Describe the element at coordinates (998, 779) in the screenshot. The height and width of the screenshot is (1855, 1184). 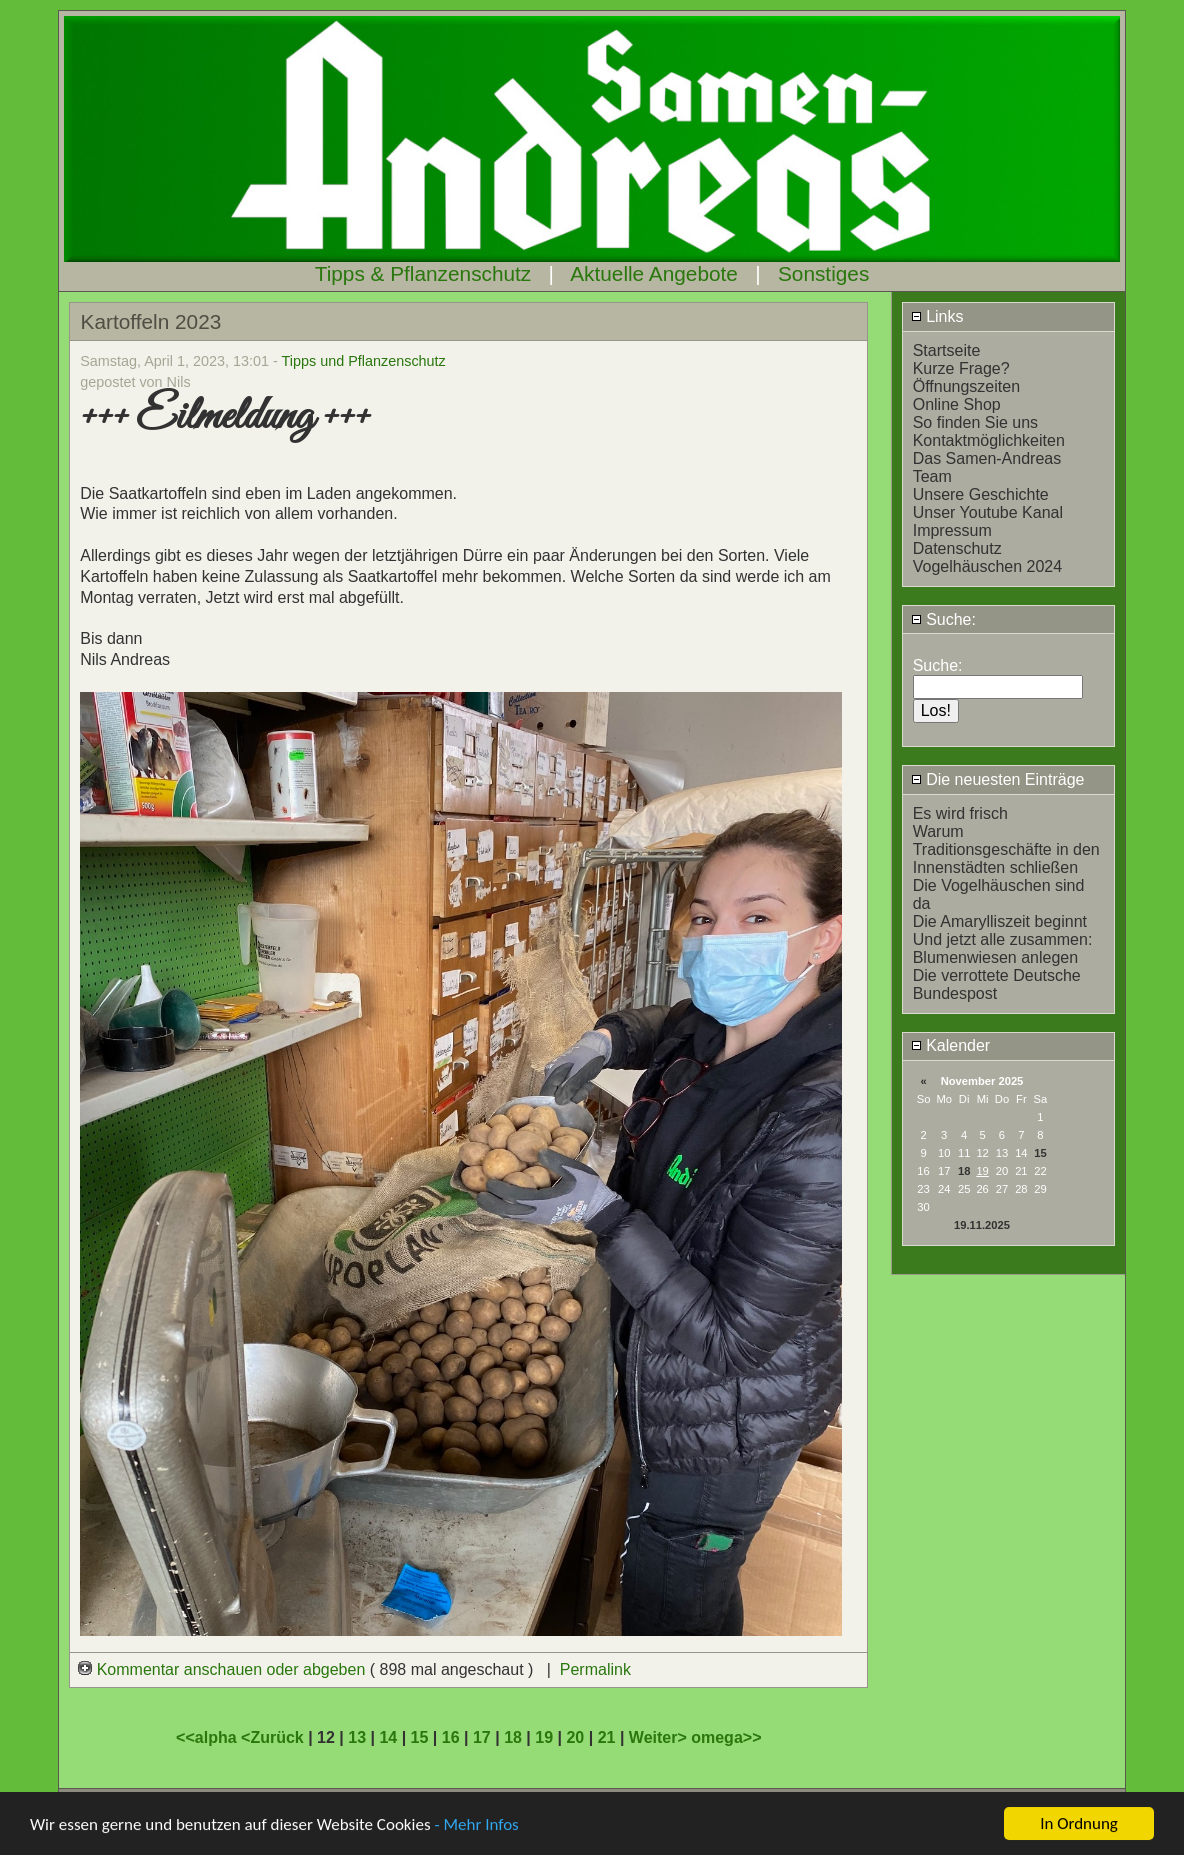
I see `Die neuesten Einträge` at that location.